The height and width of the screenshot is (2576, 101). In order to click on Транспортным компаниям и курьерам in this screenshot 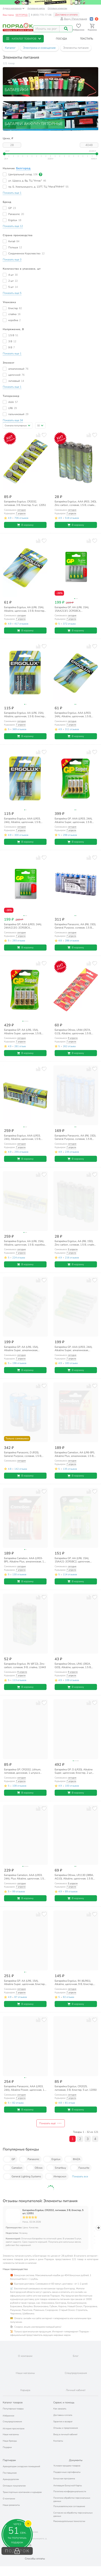, I will do `click(22, 2492)`.